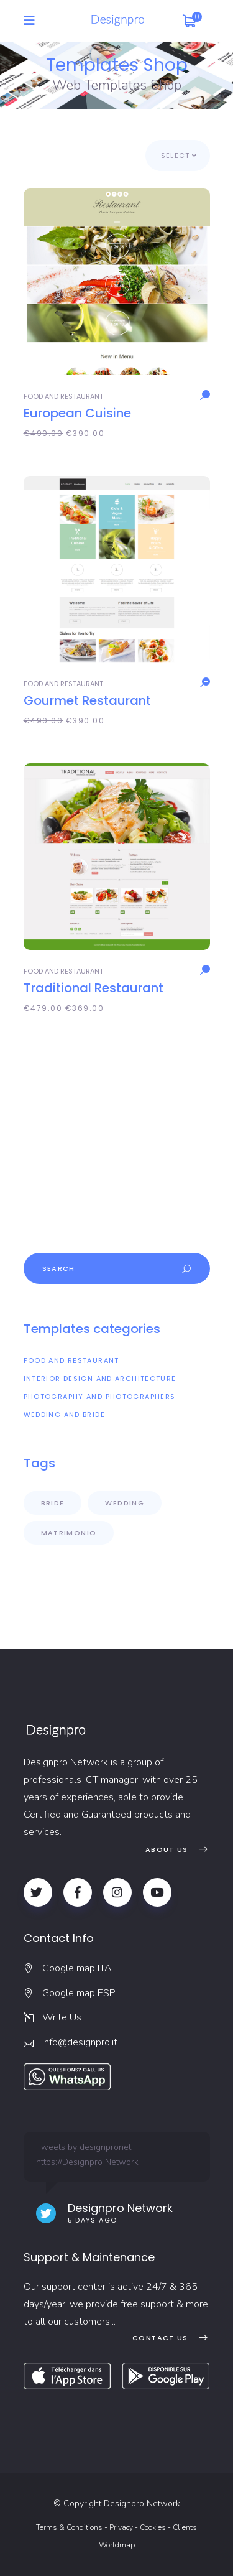 The height and width of the screenshot is (2576, 233). Describe the element at coordinates (100, 1378) in the screenshot. I see `Interior Design and Architecture` at that location.